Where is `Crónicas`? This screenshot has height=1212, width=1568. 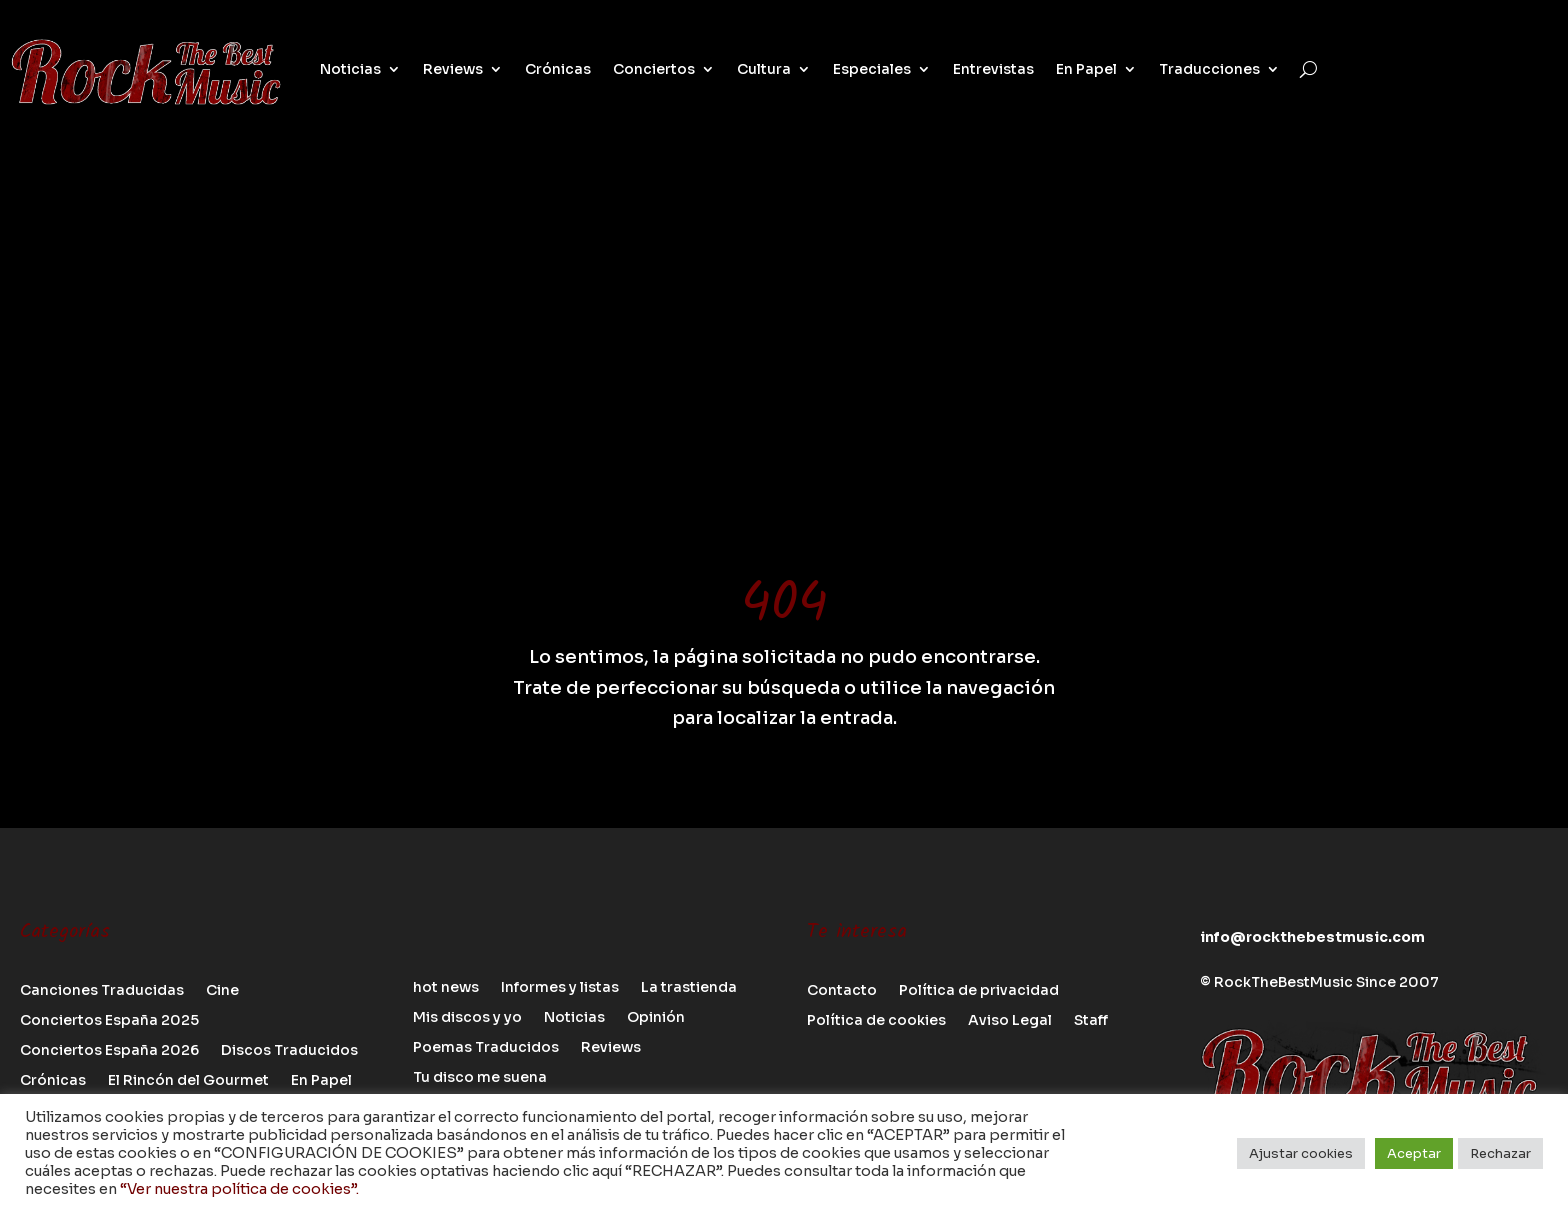 Crónicas is located at coordinates (558, 69).